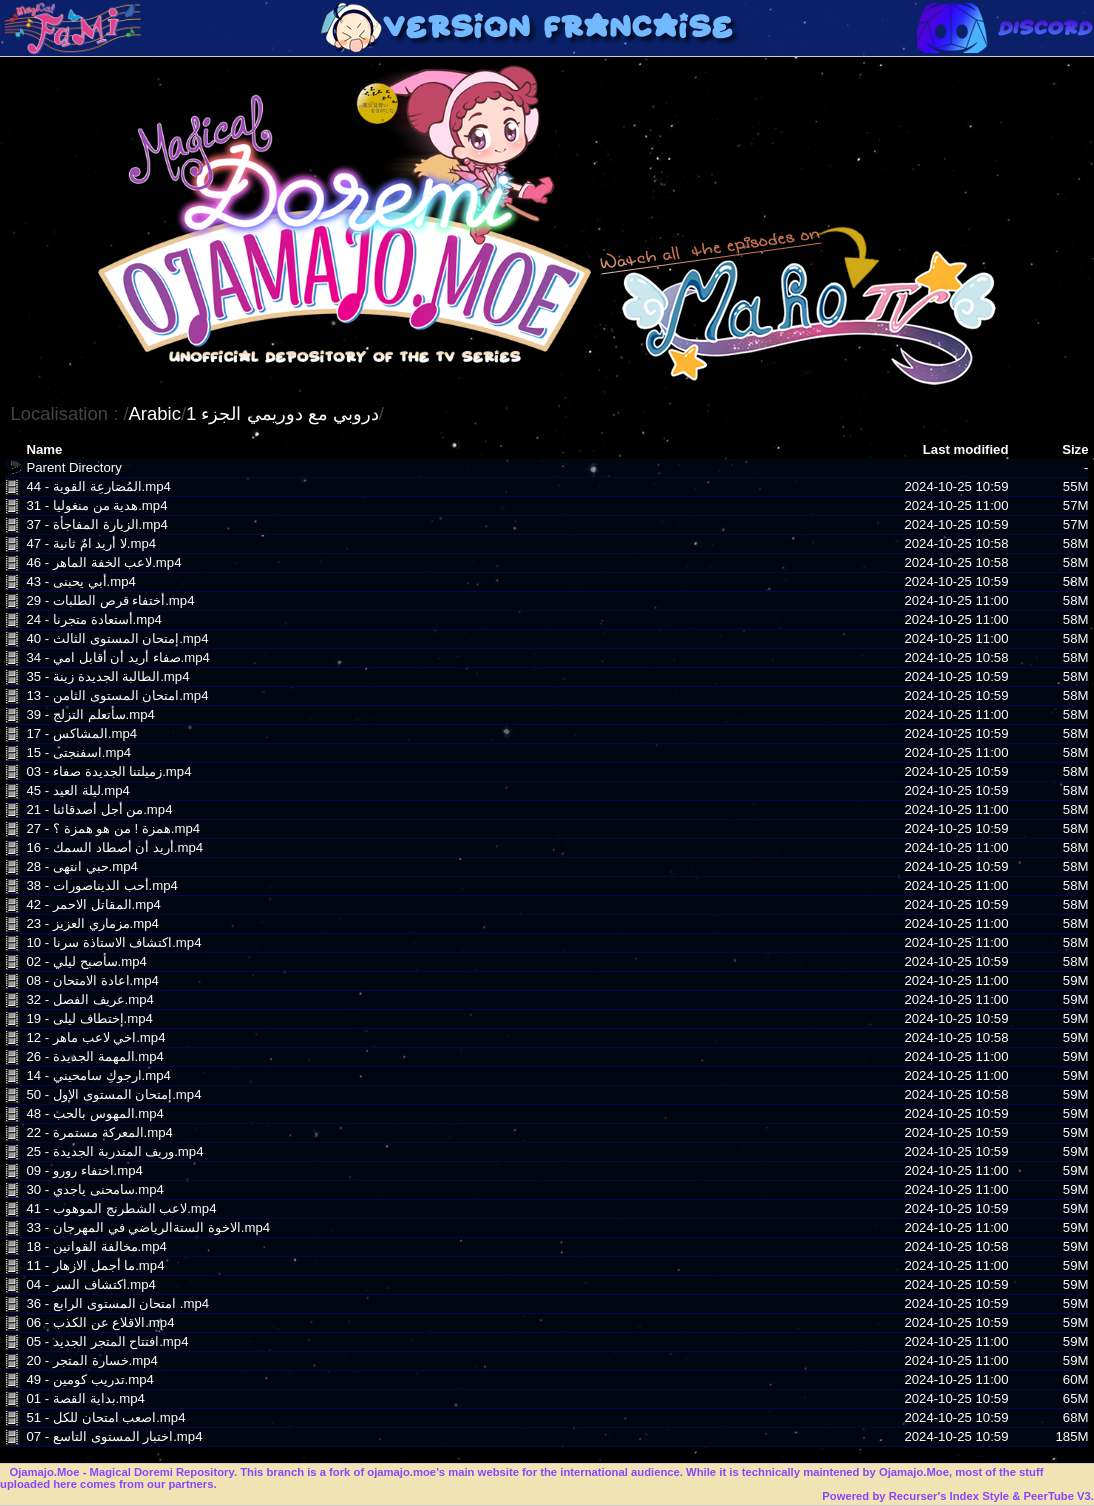 The height and width of the screenshot is (1506, 1094). I want to click on 06 - الاقلاع عن الكذب.mp4, so click(100, 1322).